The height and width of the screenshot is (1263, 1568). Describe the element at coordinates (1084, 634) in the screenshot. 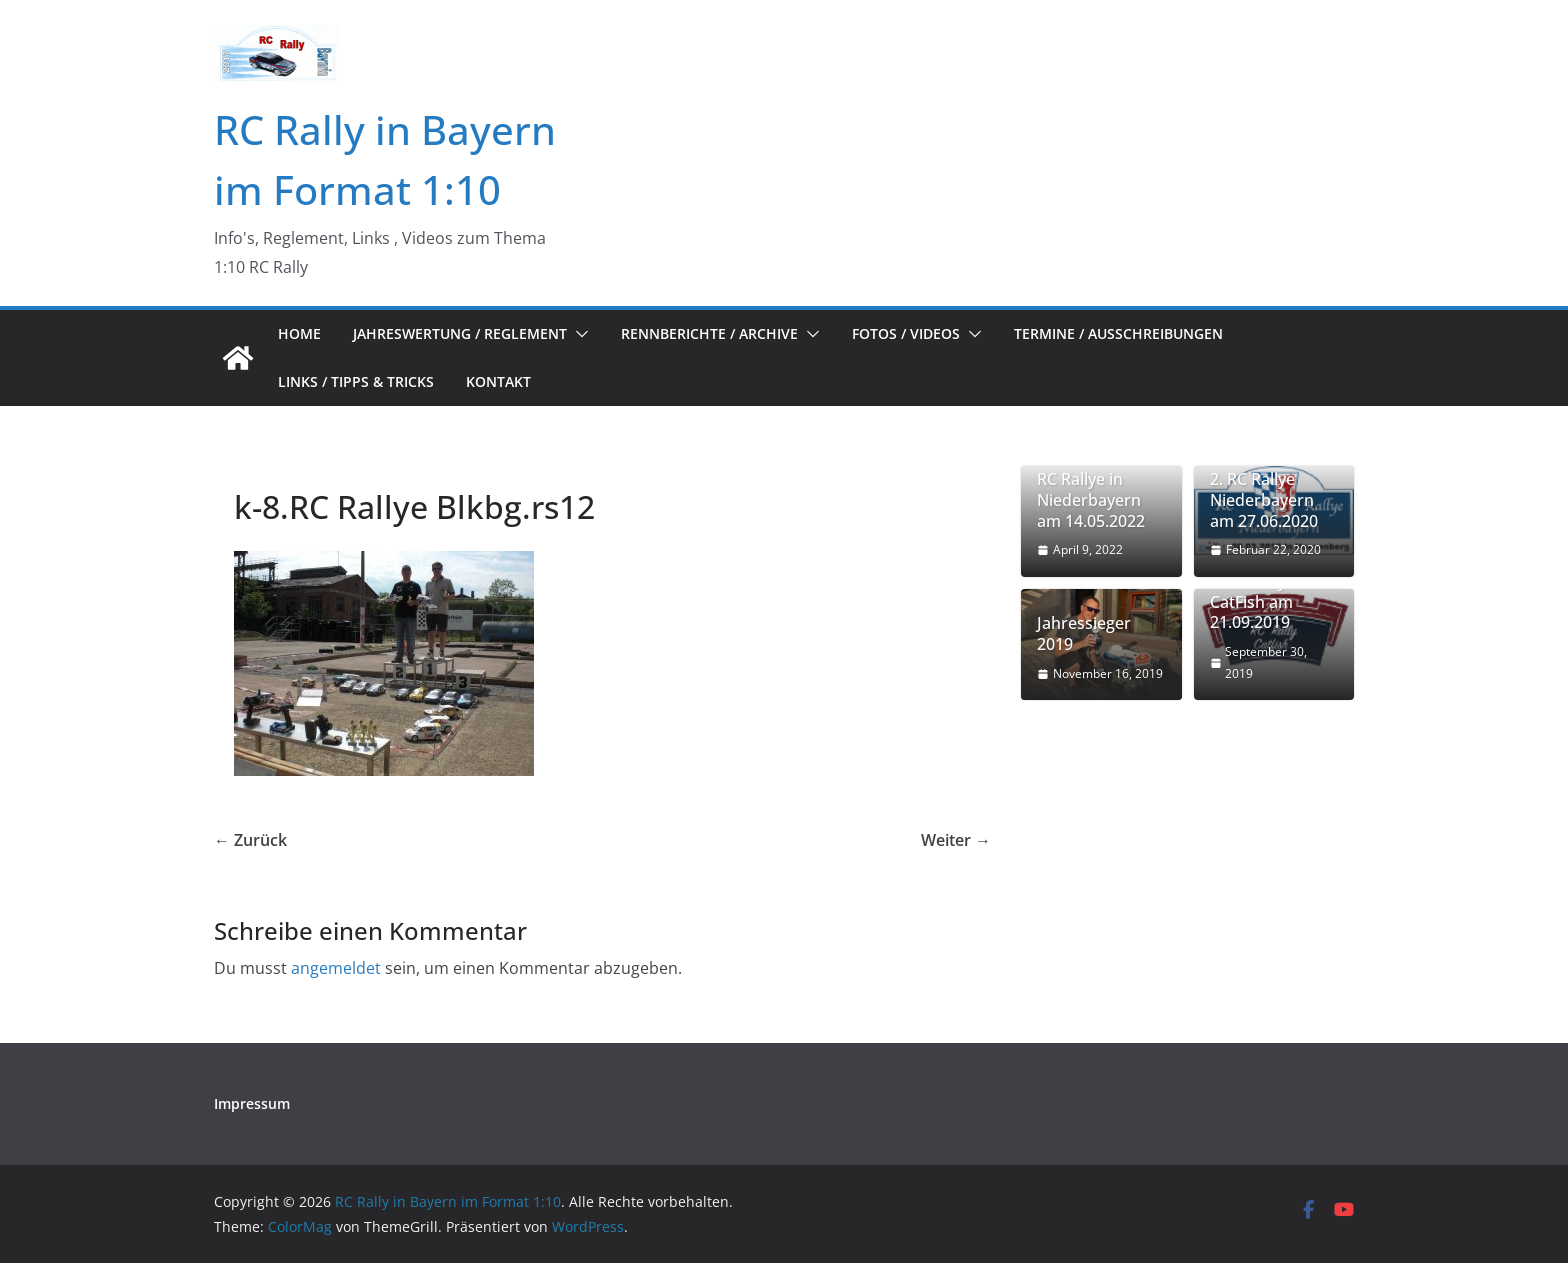

I see `Jahressieger 2019` at that location.